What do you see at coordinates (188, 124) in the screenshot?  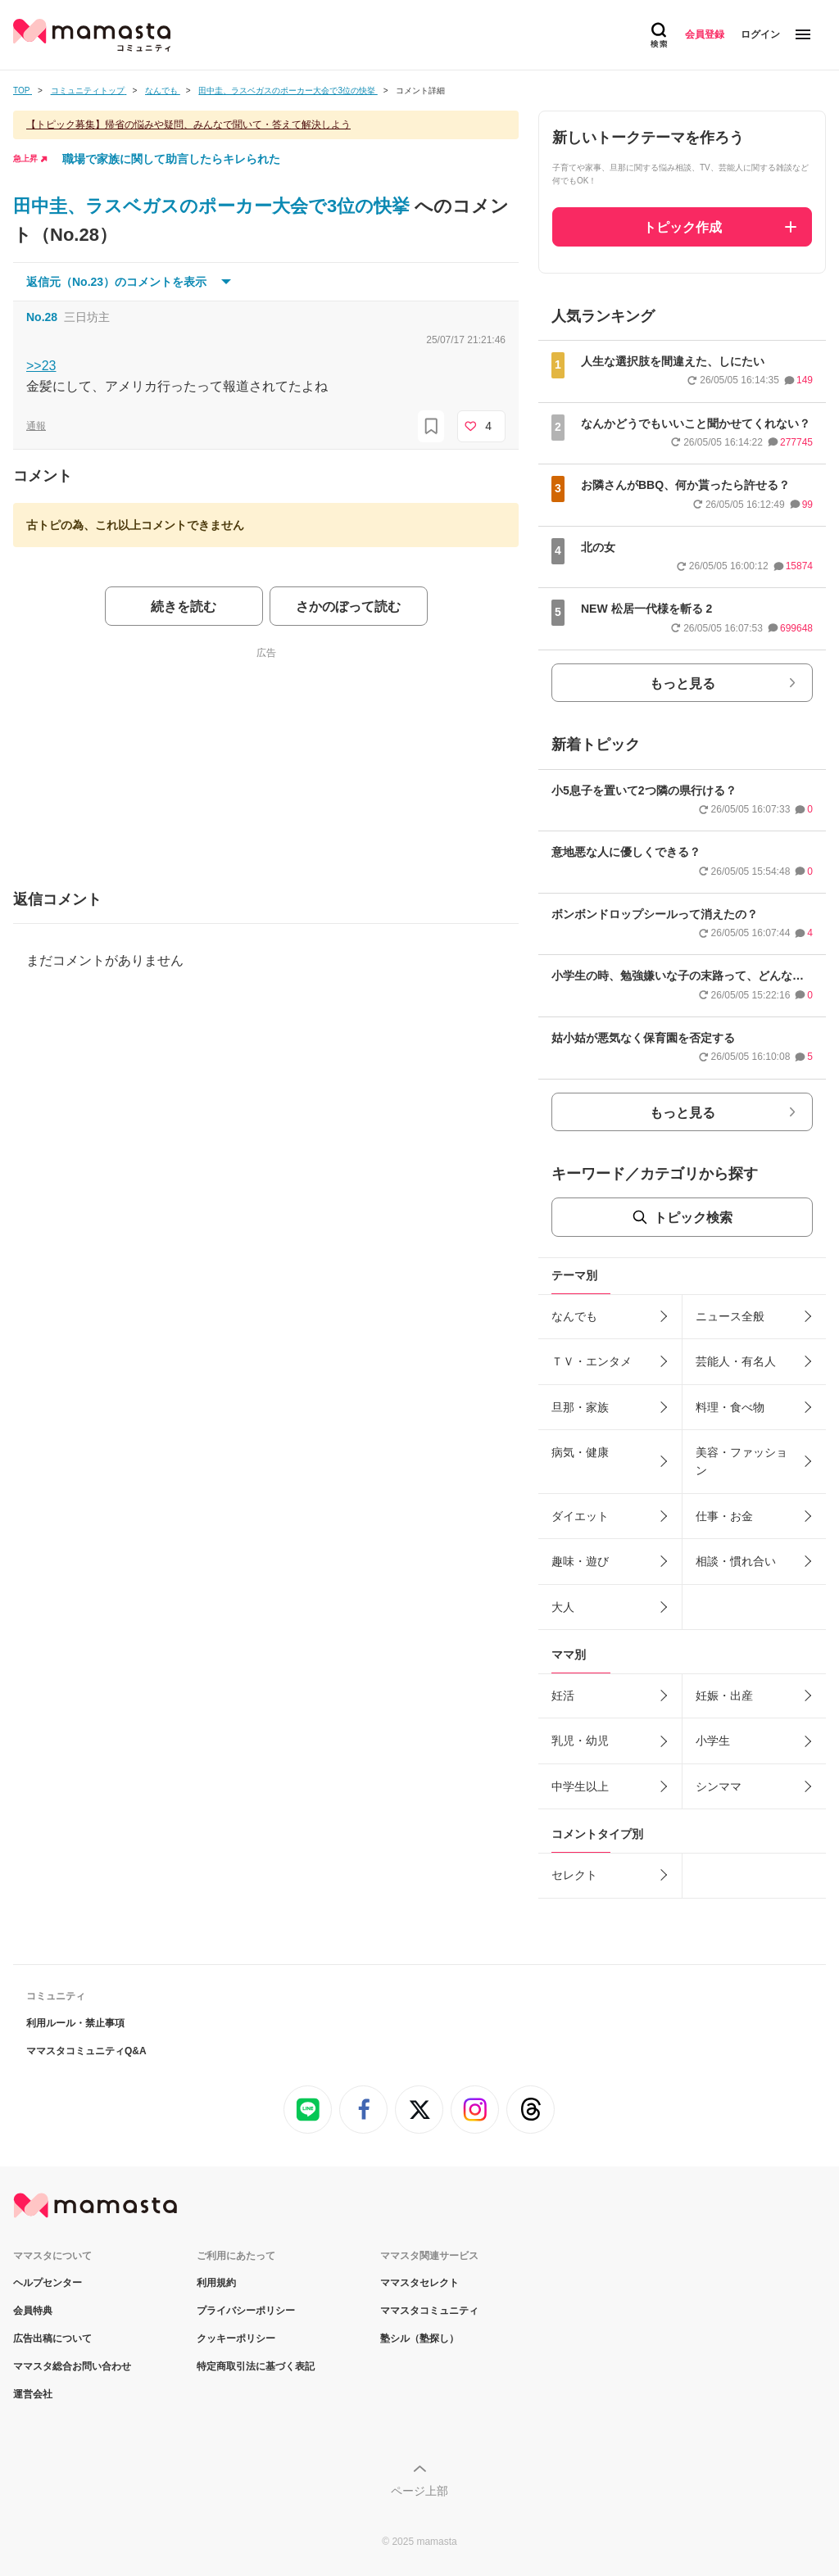 I see `【トピック募集】帰省の悩みや疑問、みんなで聞いて・答えて解決しよう` at bounding box center [188, 124].